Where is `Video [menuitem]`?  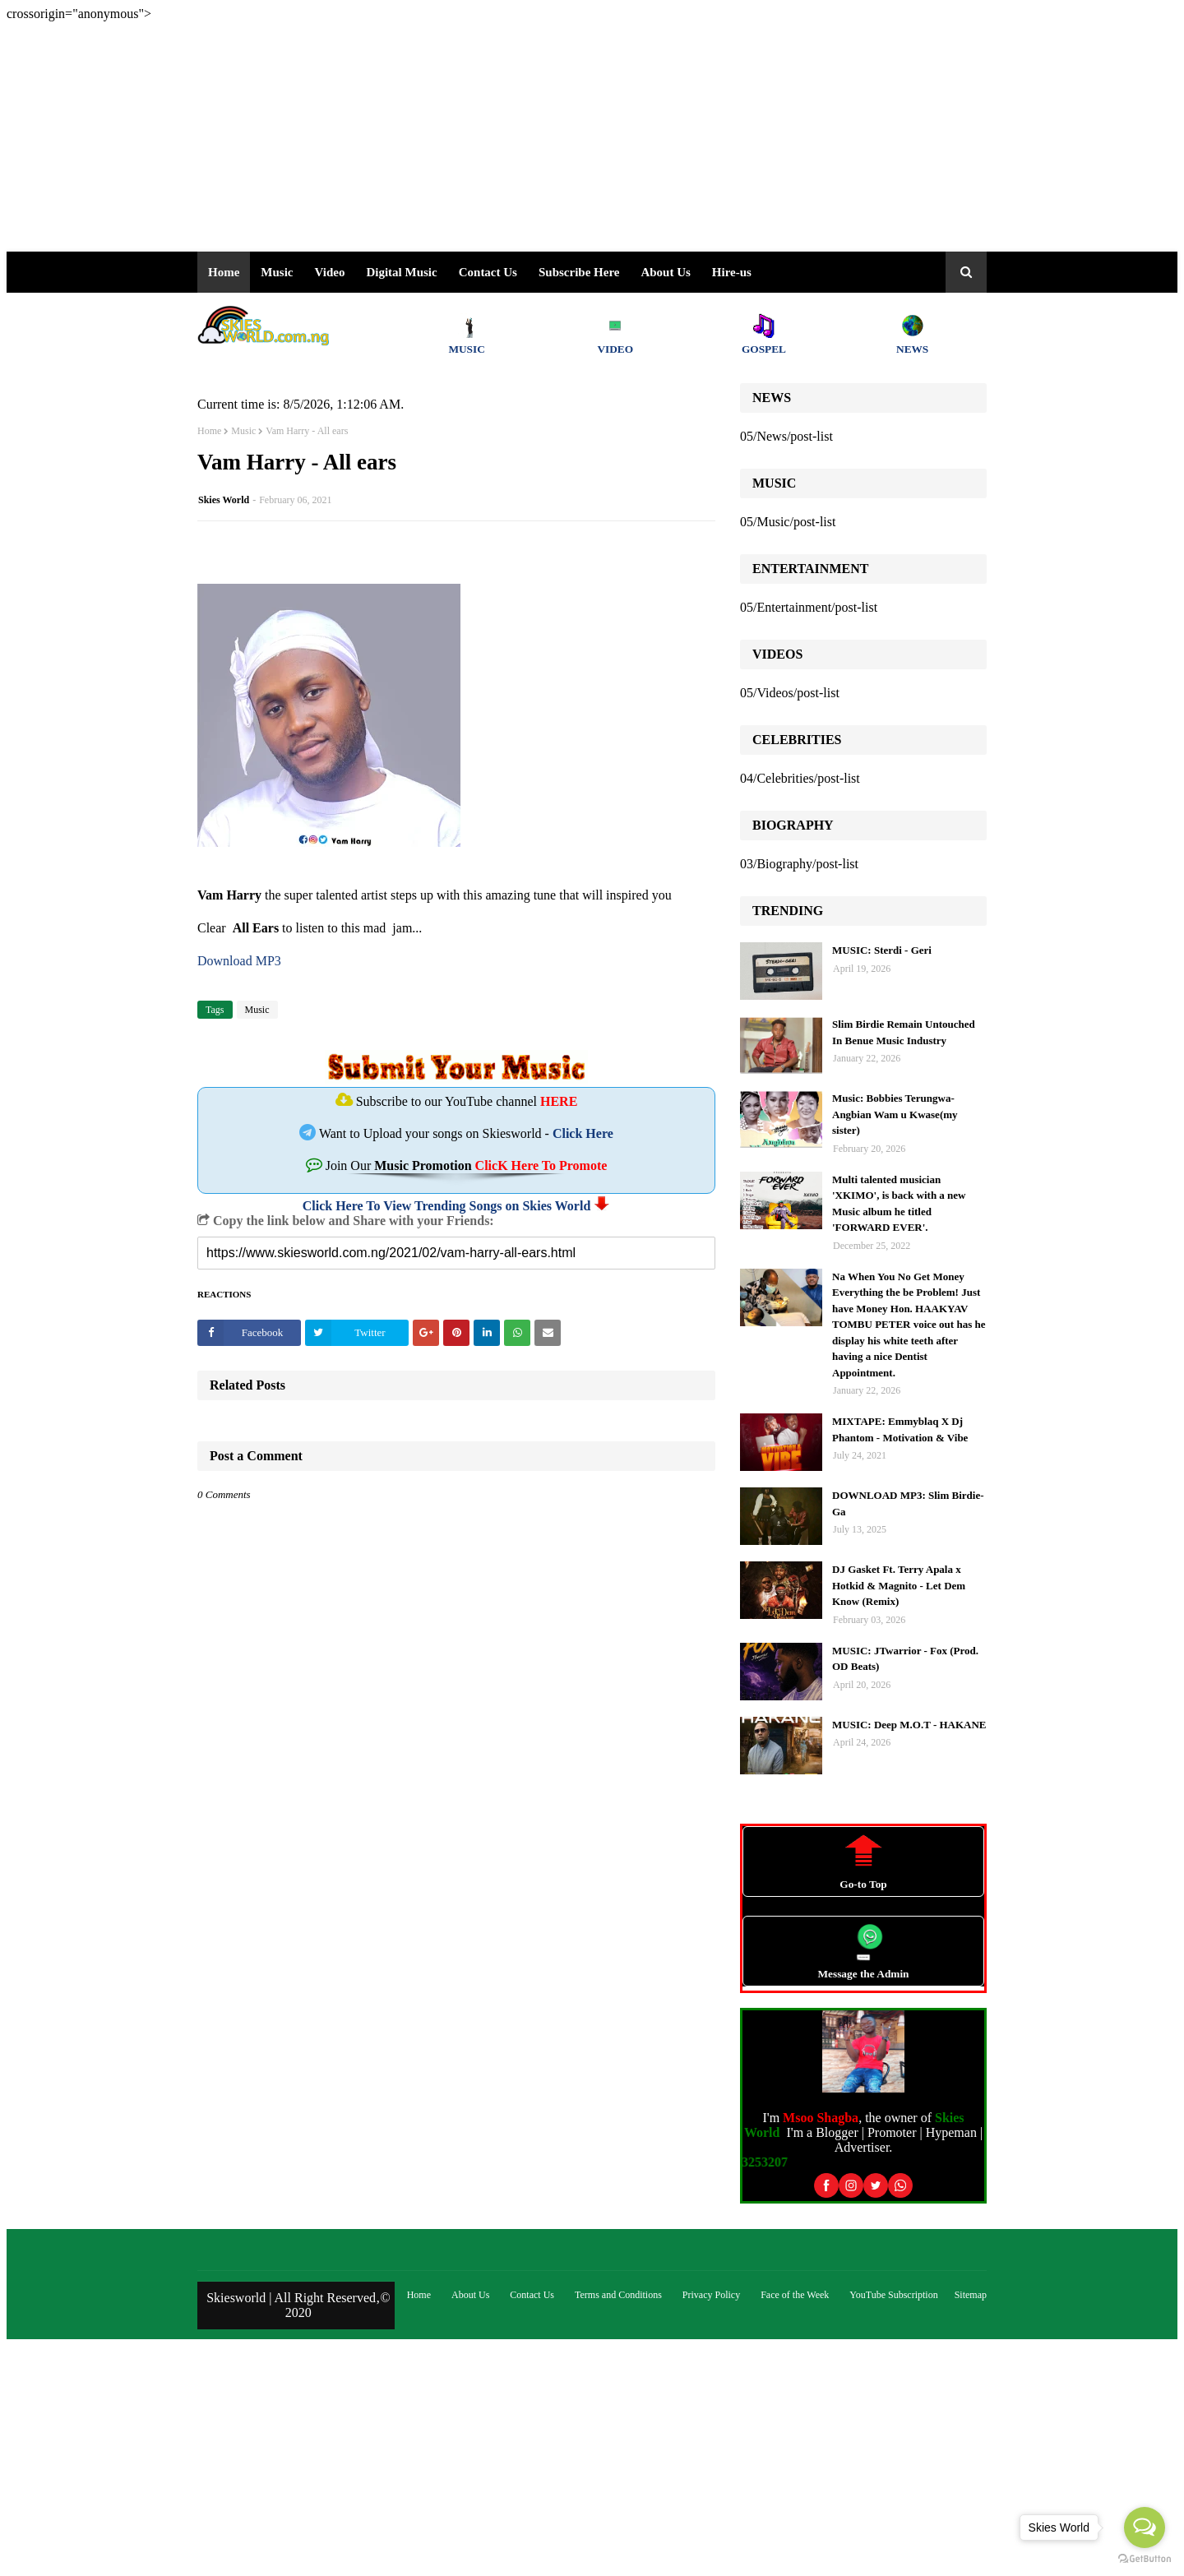 Video [menuitem] is located at coordinates (330, 272).